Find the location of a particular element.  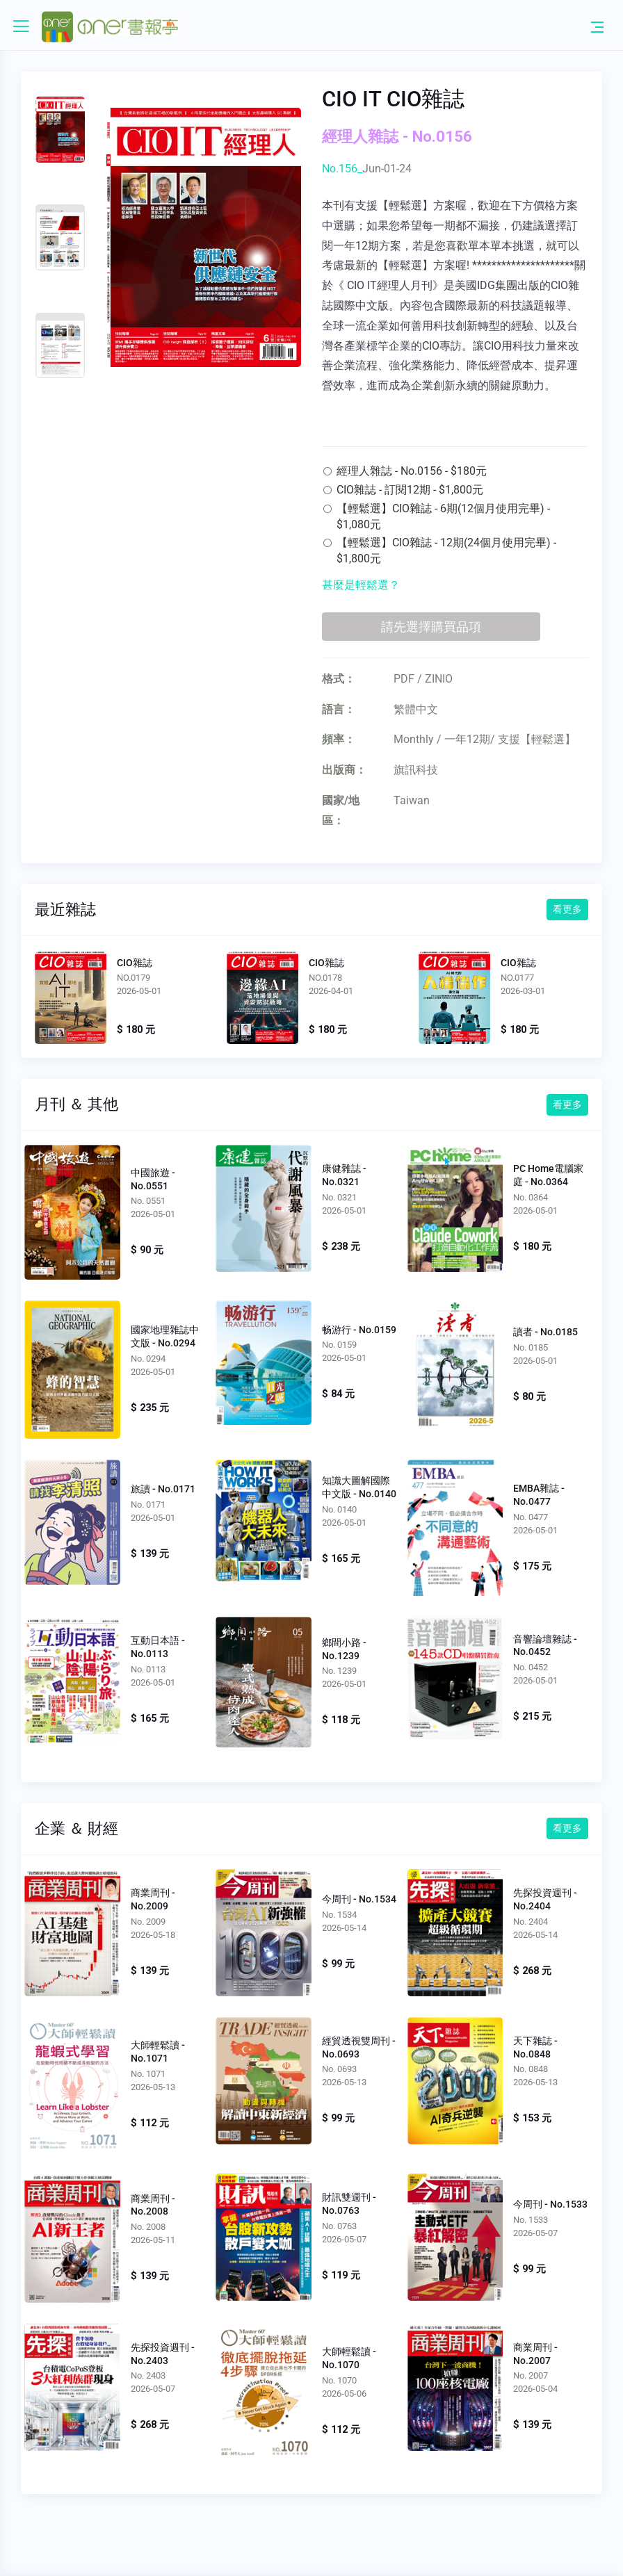

[Toggle navigation] is located at coordinates (597, 26).